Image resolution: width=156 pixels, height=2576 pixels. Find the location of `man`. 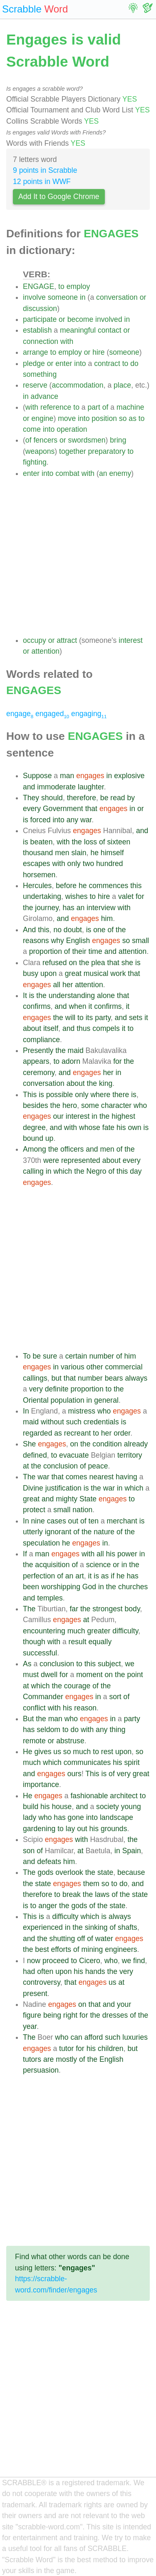

man is located at coordinates (67, 776).